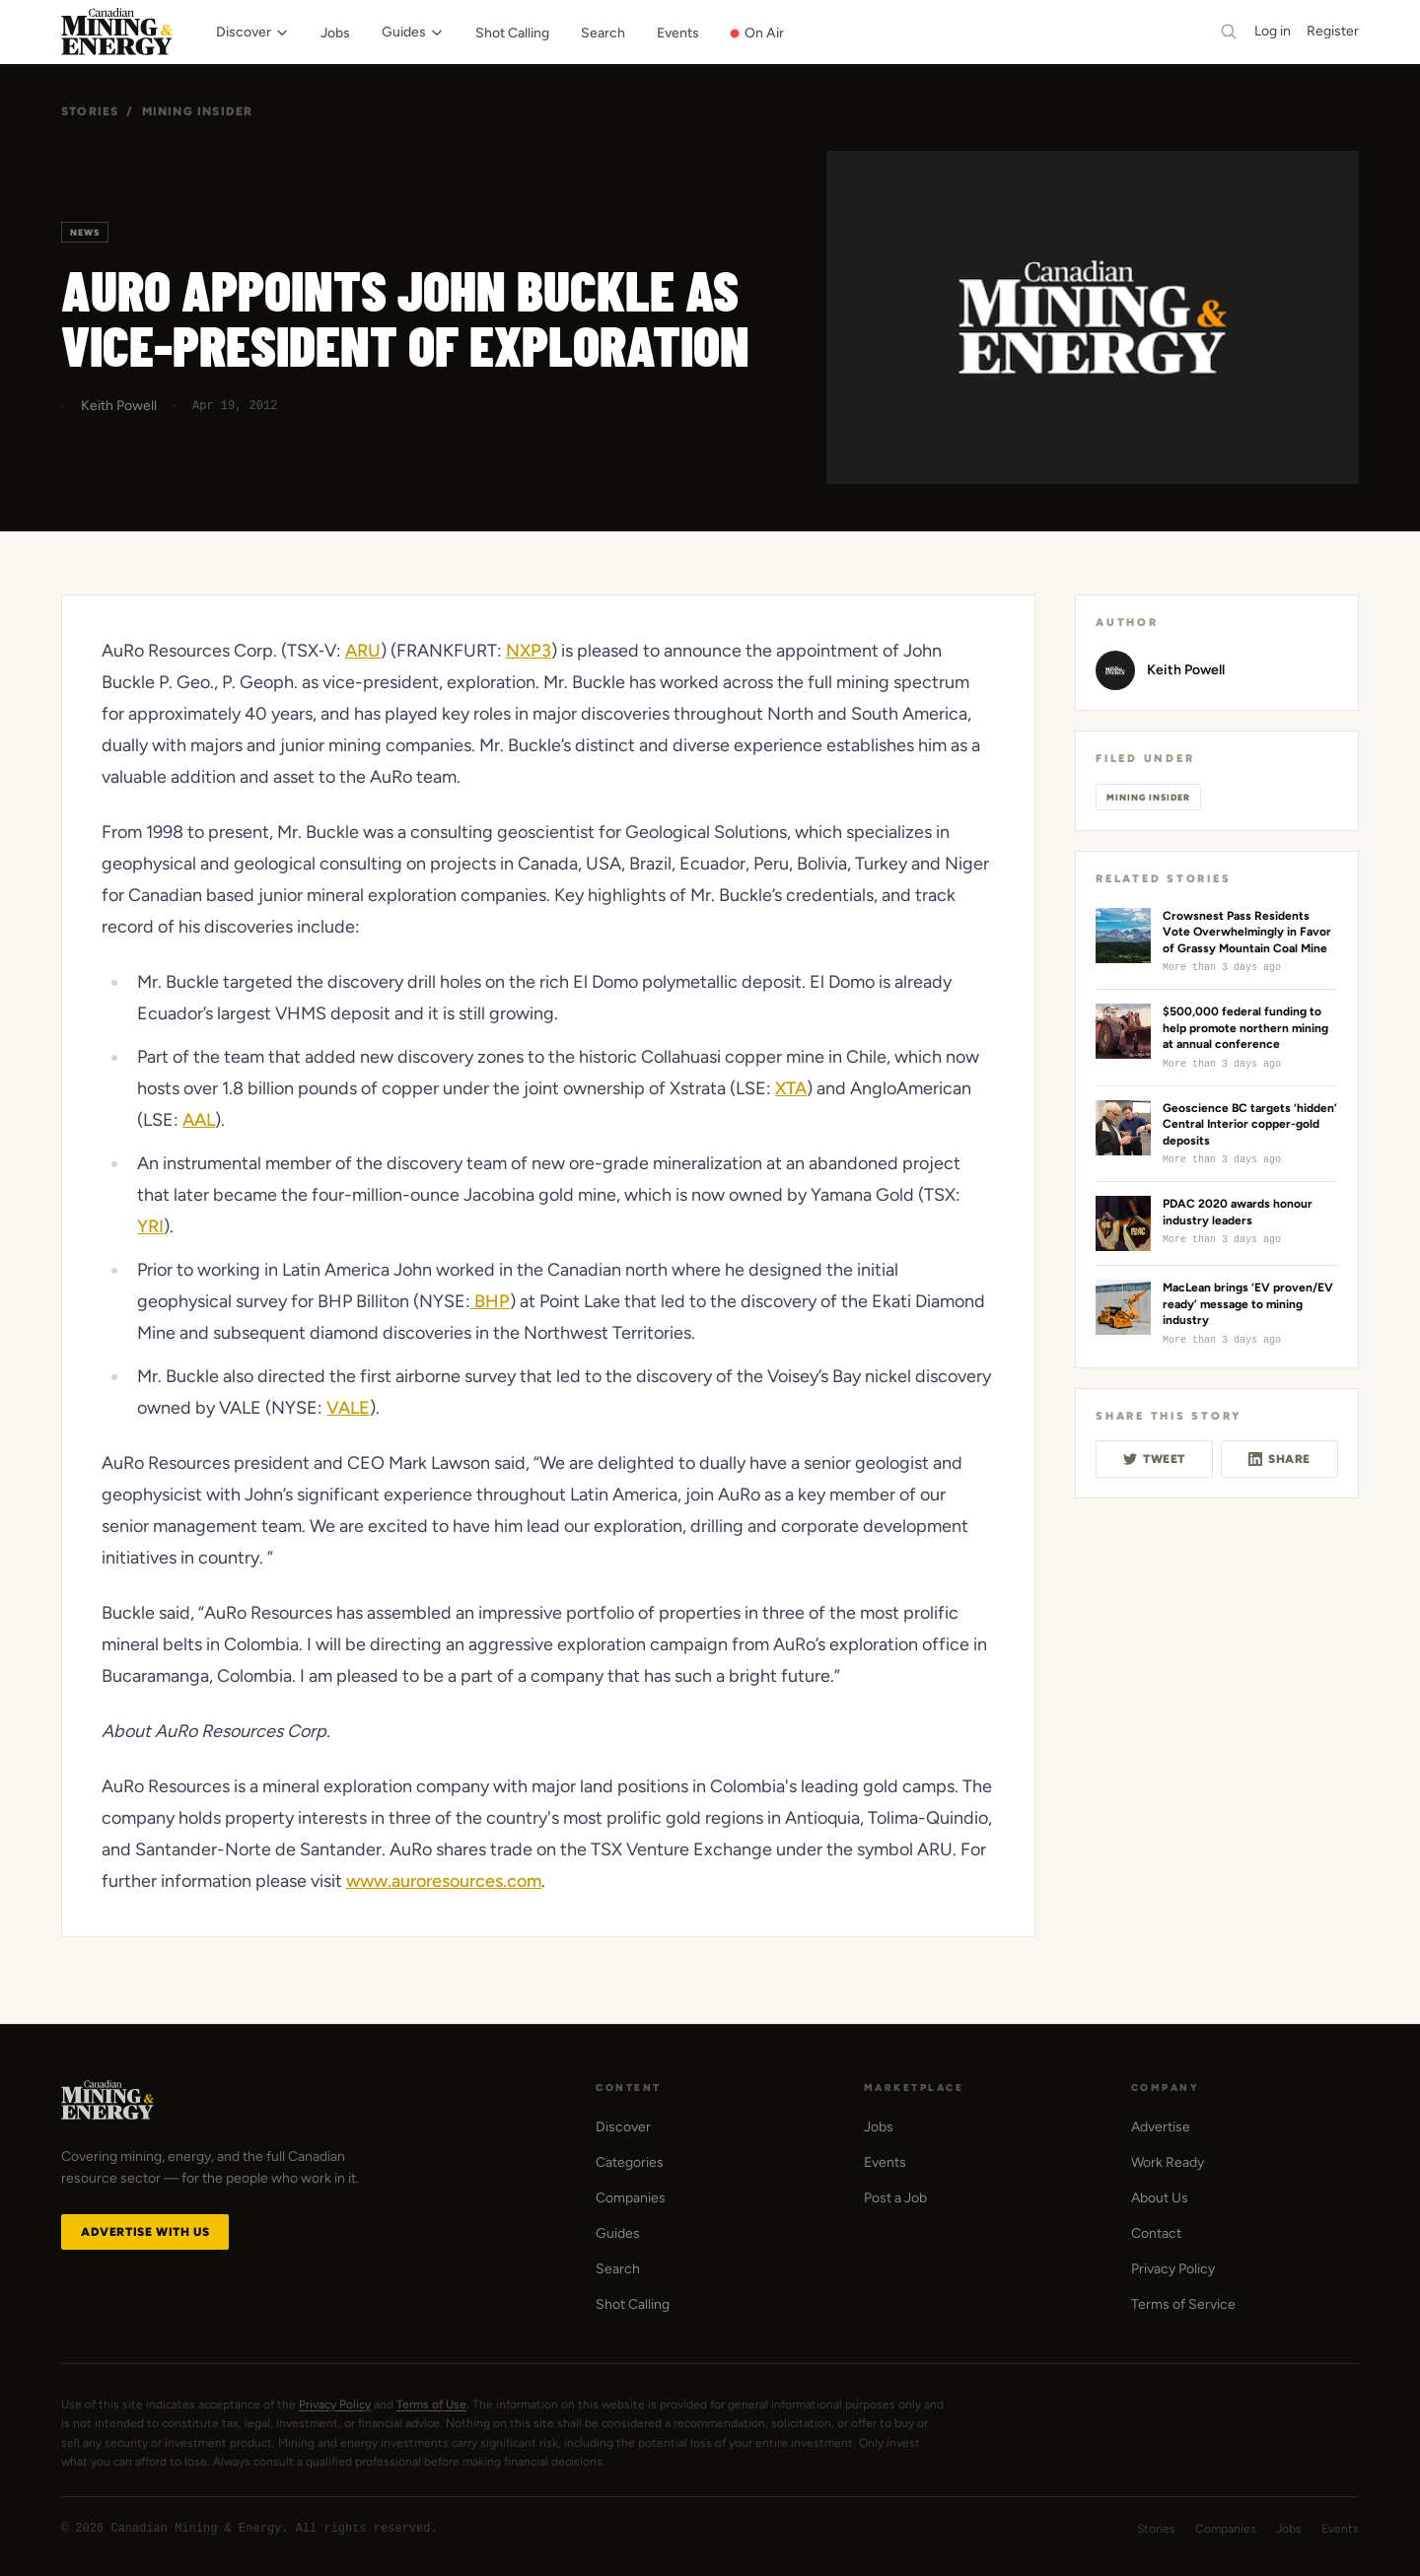  I want to click on Terms of Use, so click(431, 2404).